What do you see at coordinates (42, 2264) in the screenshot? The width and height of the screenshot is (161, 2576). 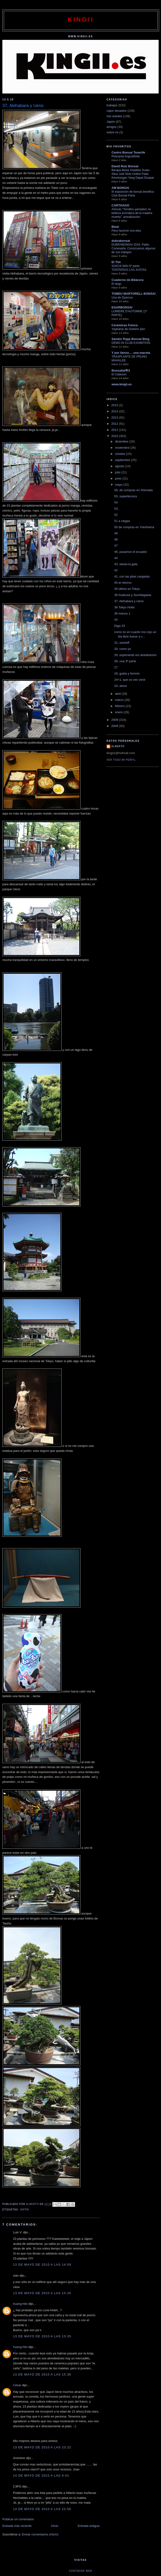 I see `13 de mayo de 2010 a las 14:59` at bounding box center [42, 2264].